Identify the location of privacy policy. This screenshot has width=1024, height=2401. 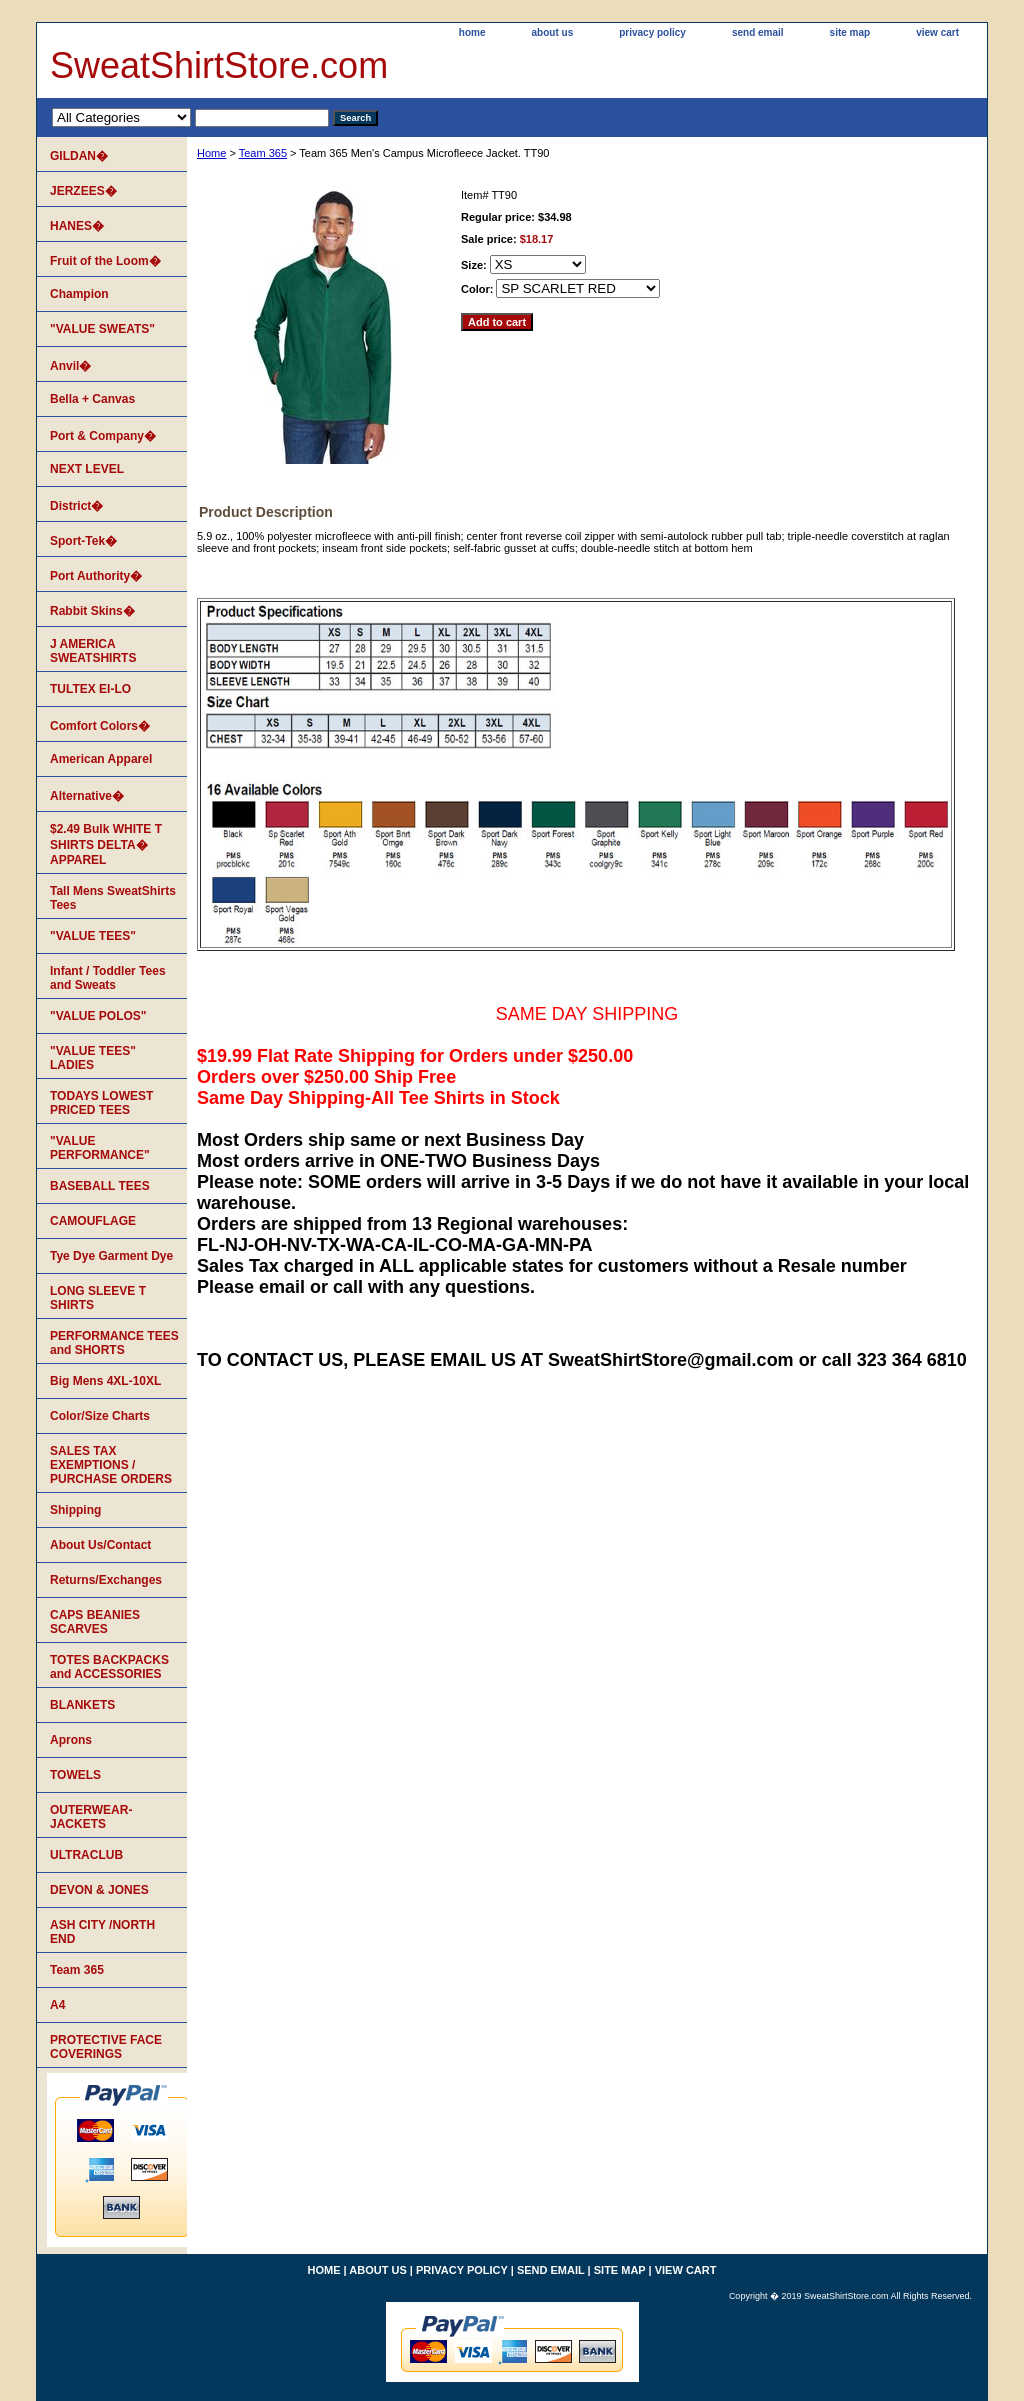
(652, 32).